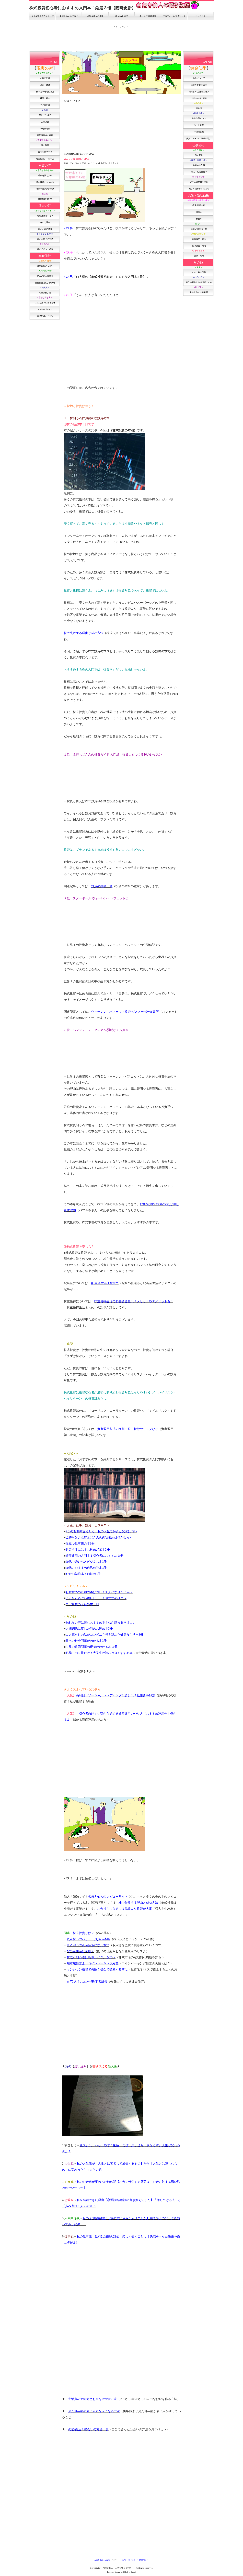 Image resolution: width=243 pixels, height=2576 pixels. What do you see at coordinates (45, 98) in the screenshot?
I see `世界と社会` at bounding box center [45, 98].